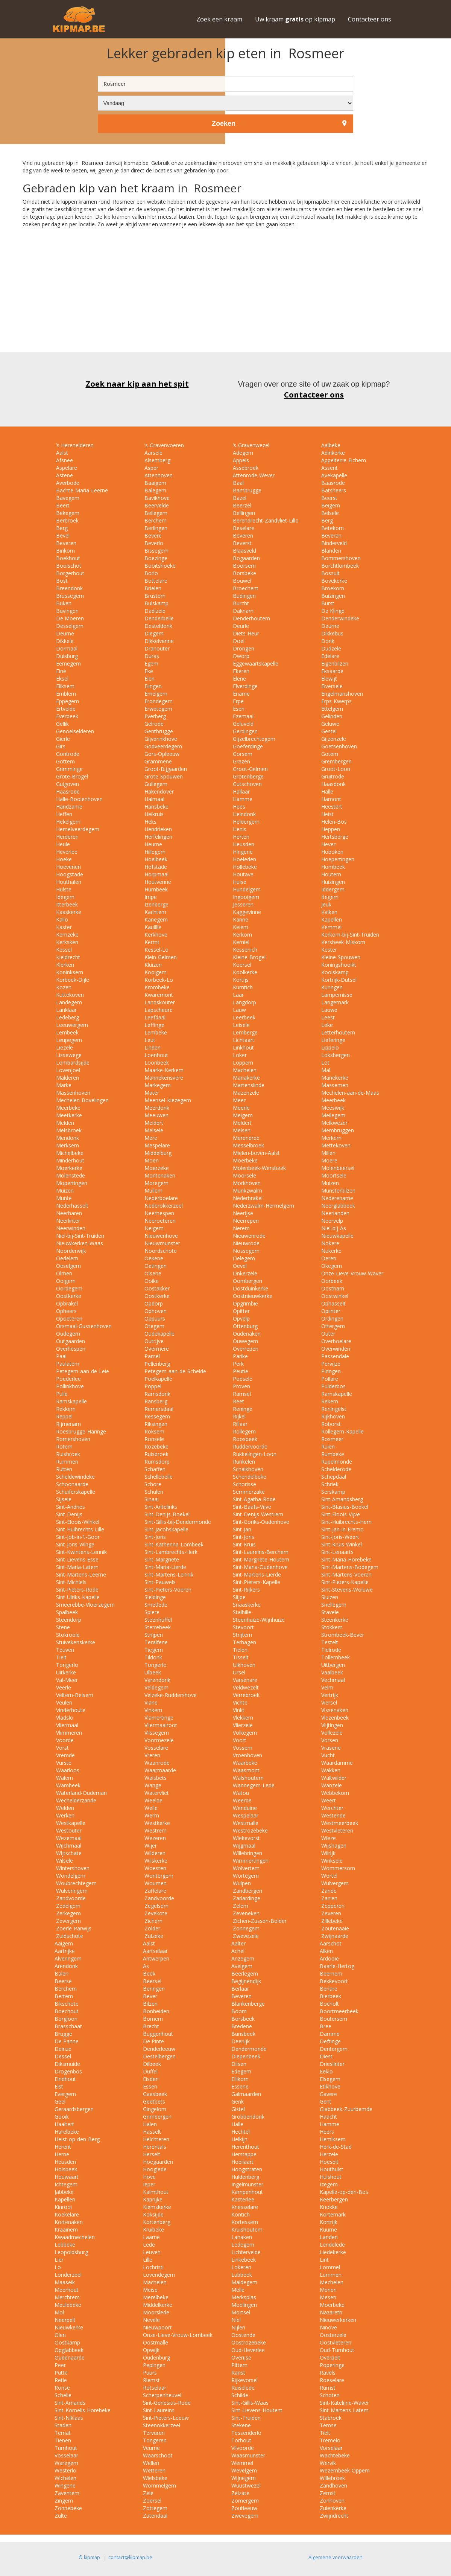 The width and height of the screenshot is (451, 2576). Describe the element at coordinates (332, 776) in the screenshot. I see `Gruitrode` at that location.